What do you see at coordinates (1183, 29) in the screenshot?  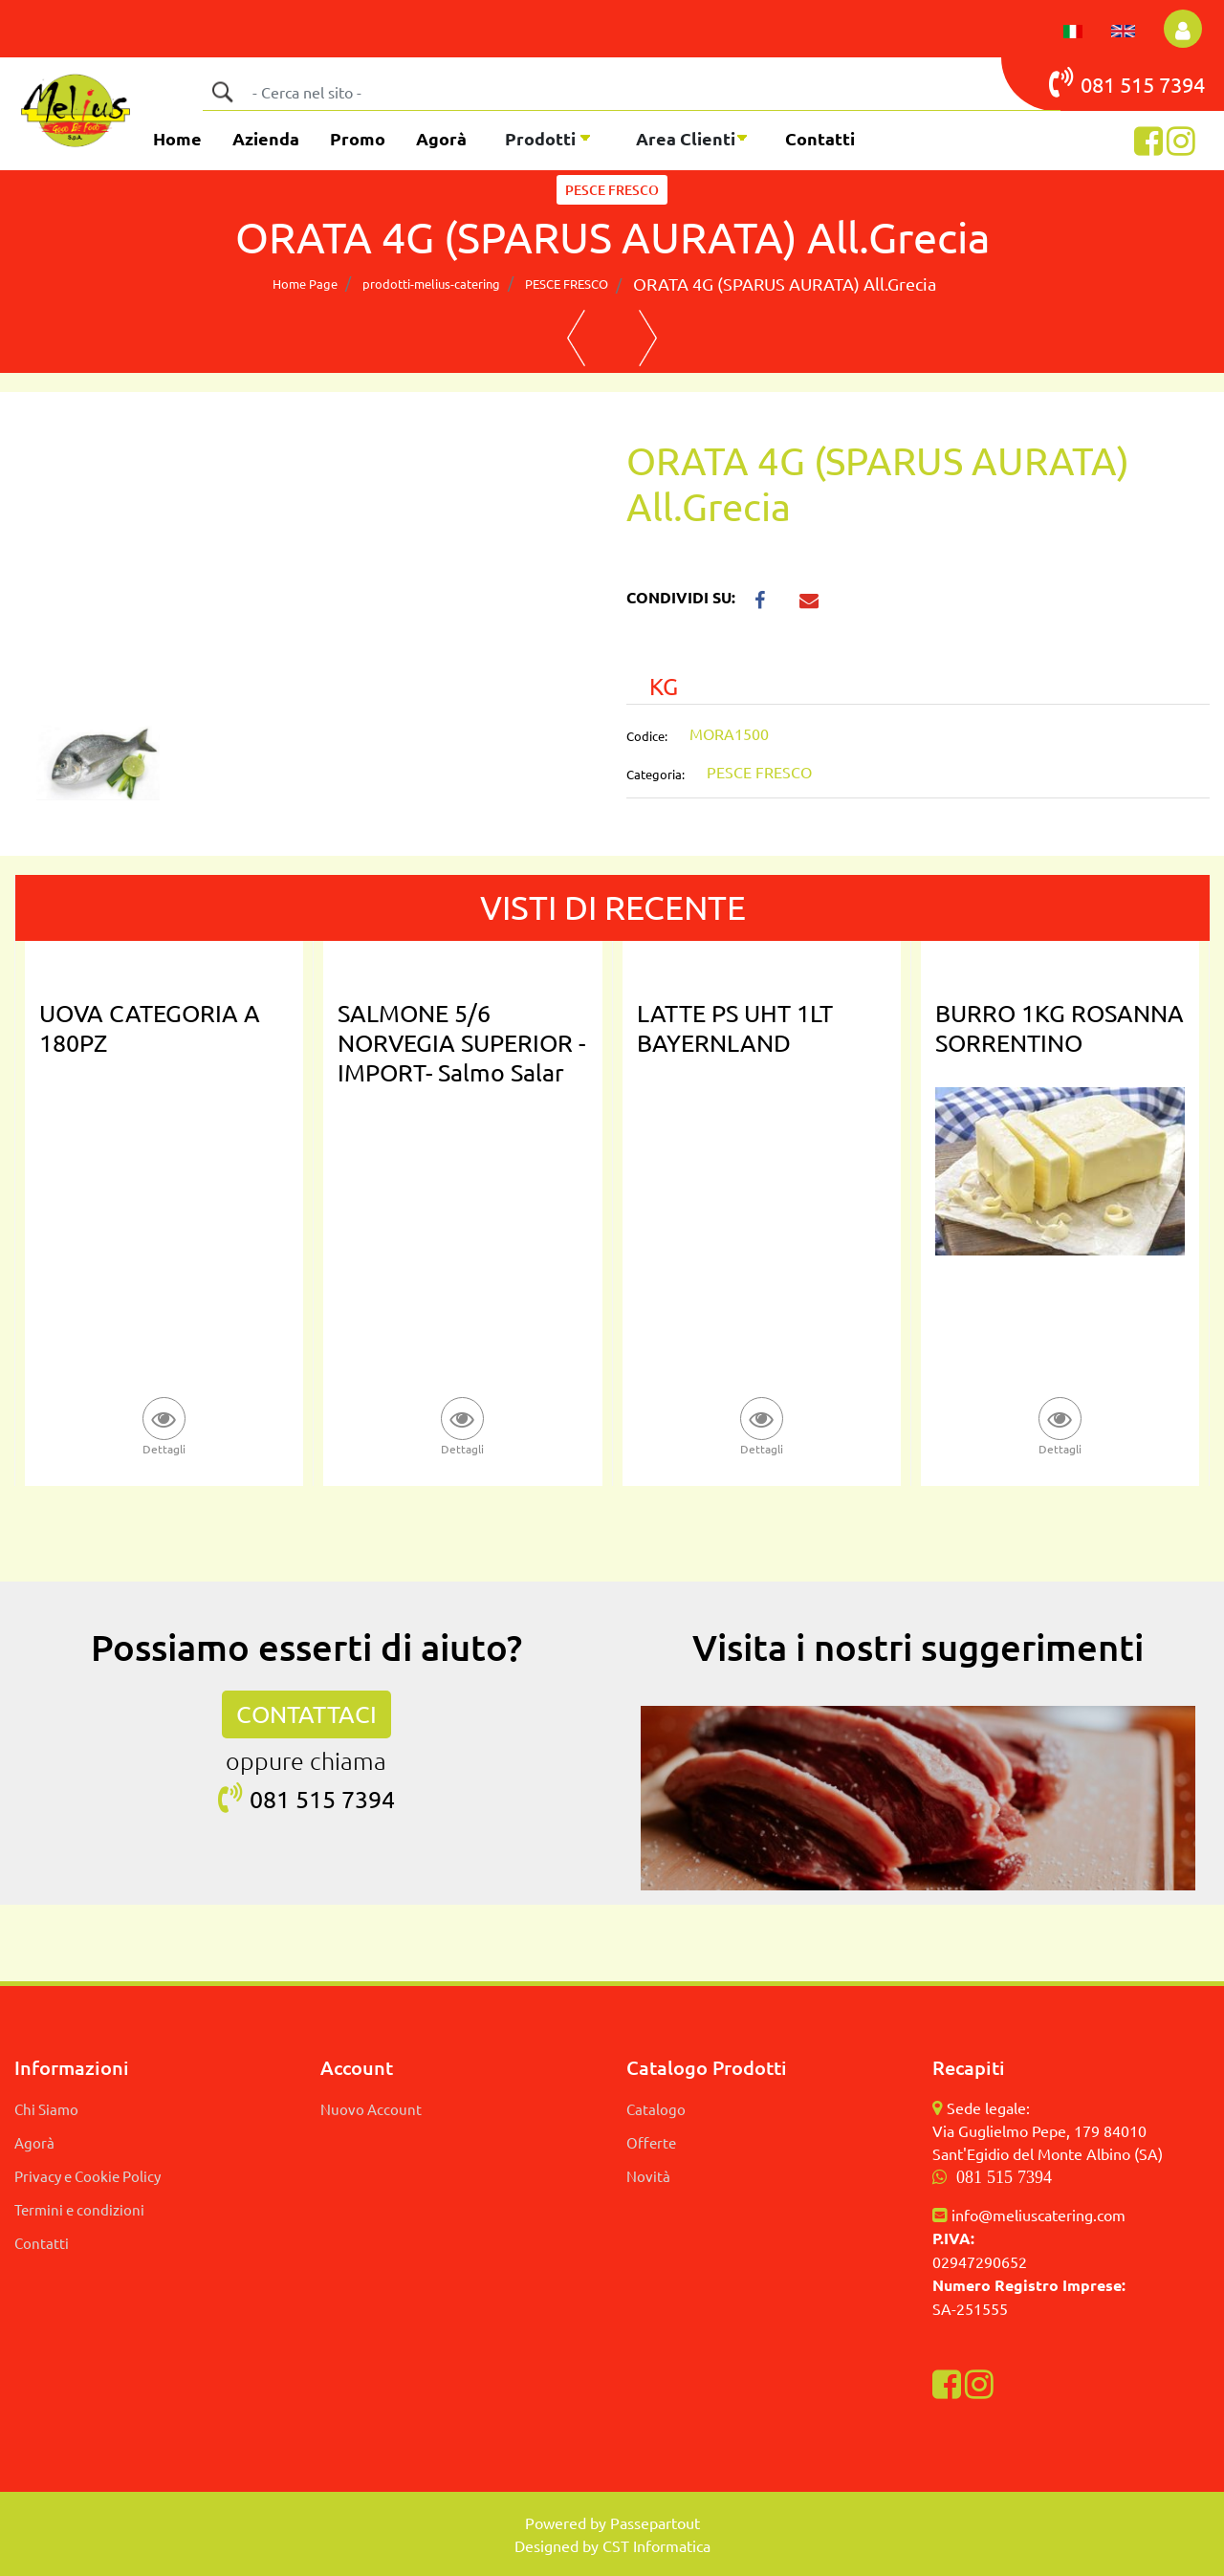 I see `[button]` at bounding box center [1183, 29].